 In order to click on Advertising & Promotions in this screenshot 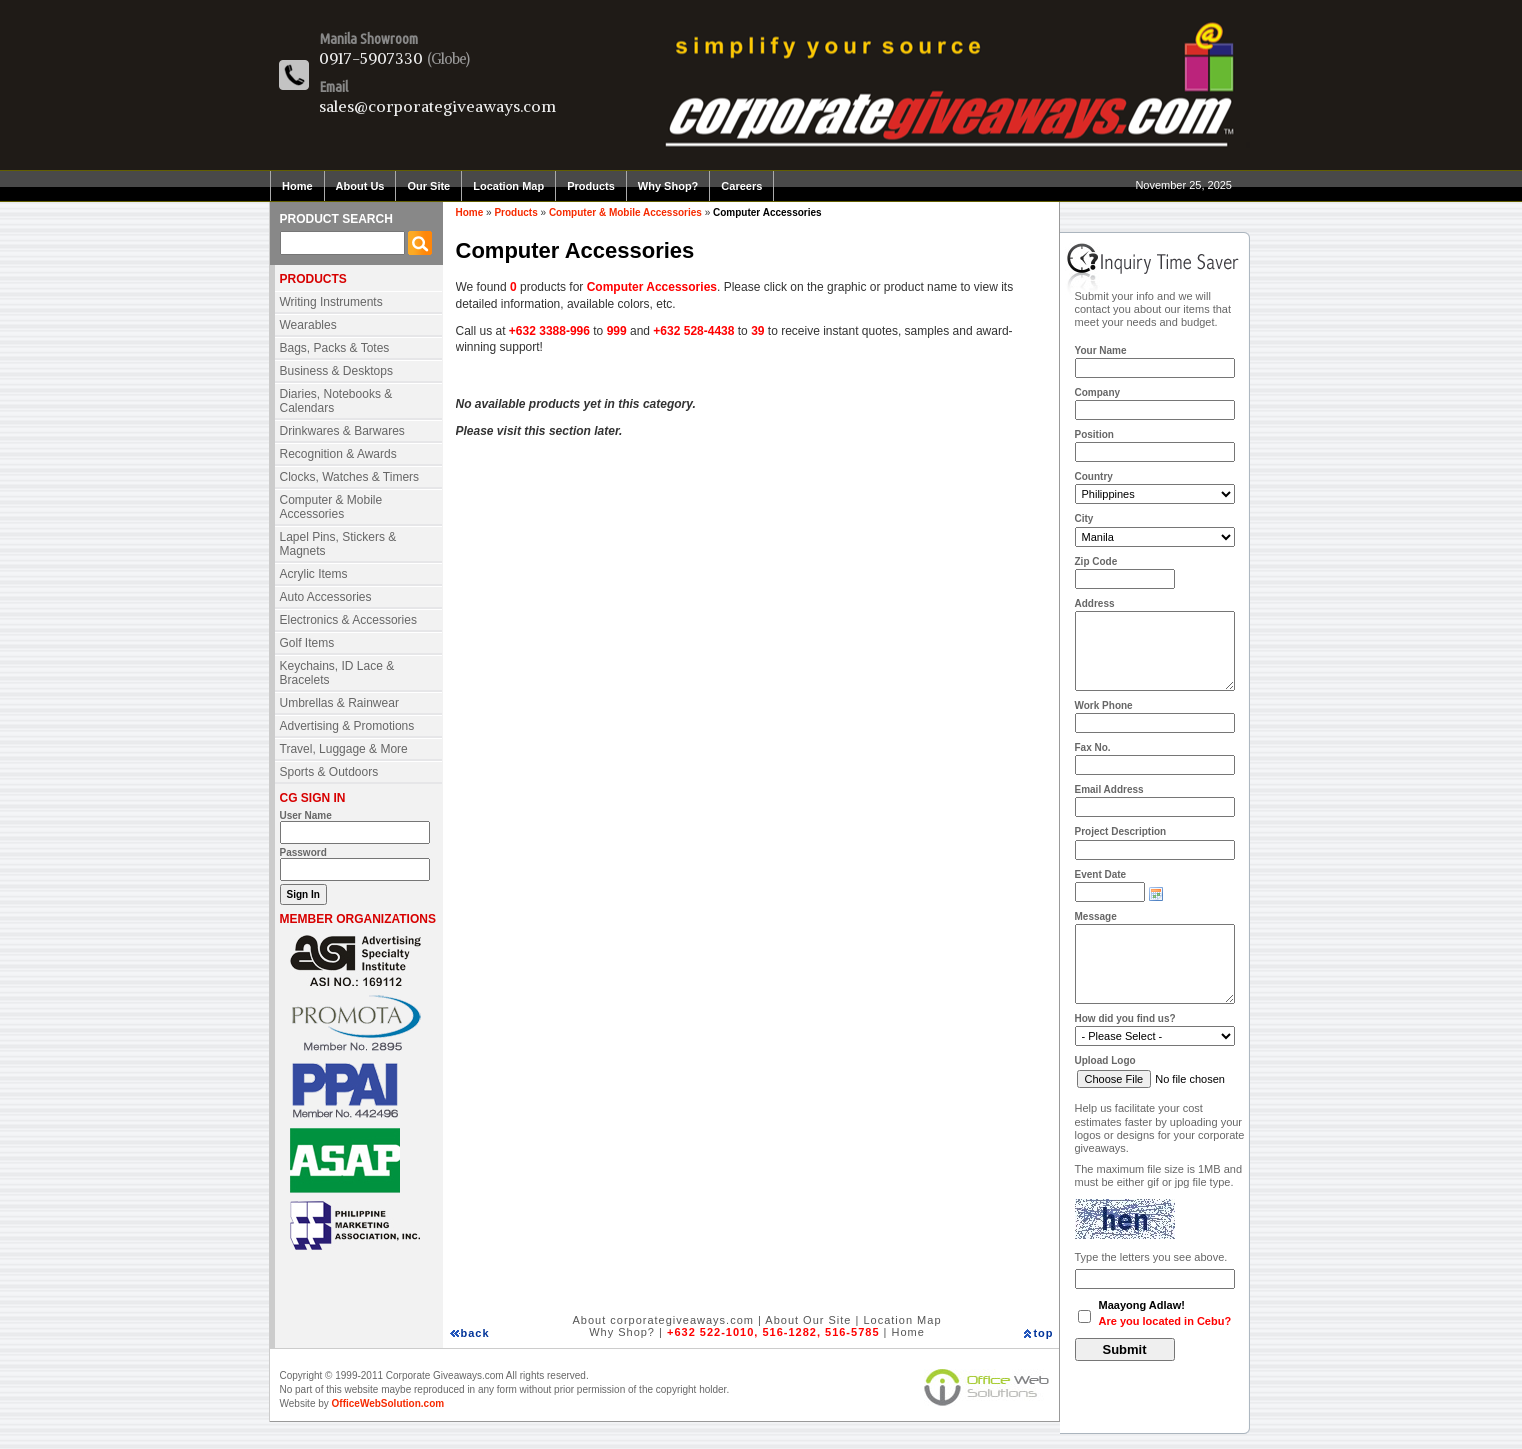, I will do `click(347, 726)`.